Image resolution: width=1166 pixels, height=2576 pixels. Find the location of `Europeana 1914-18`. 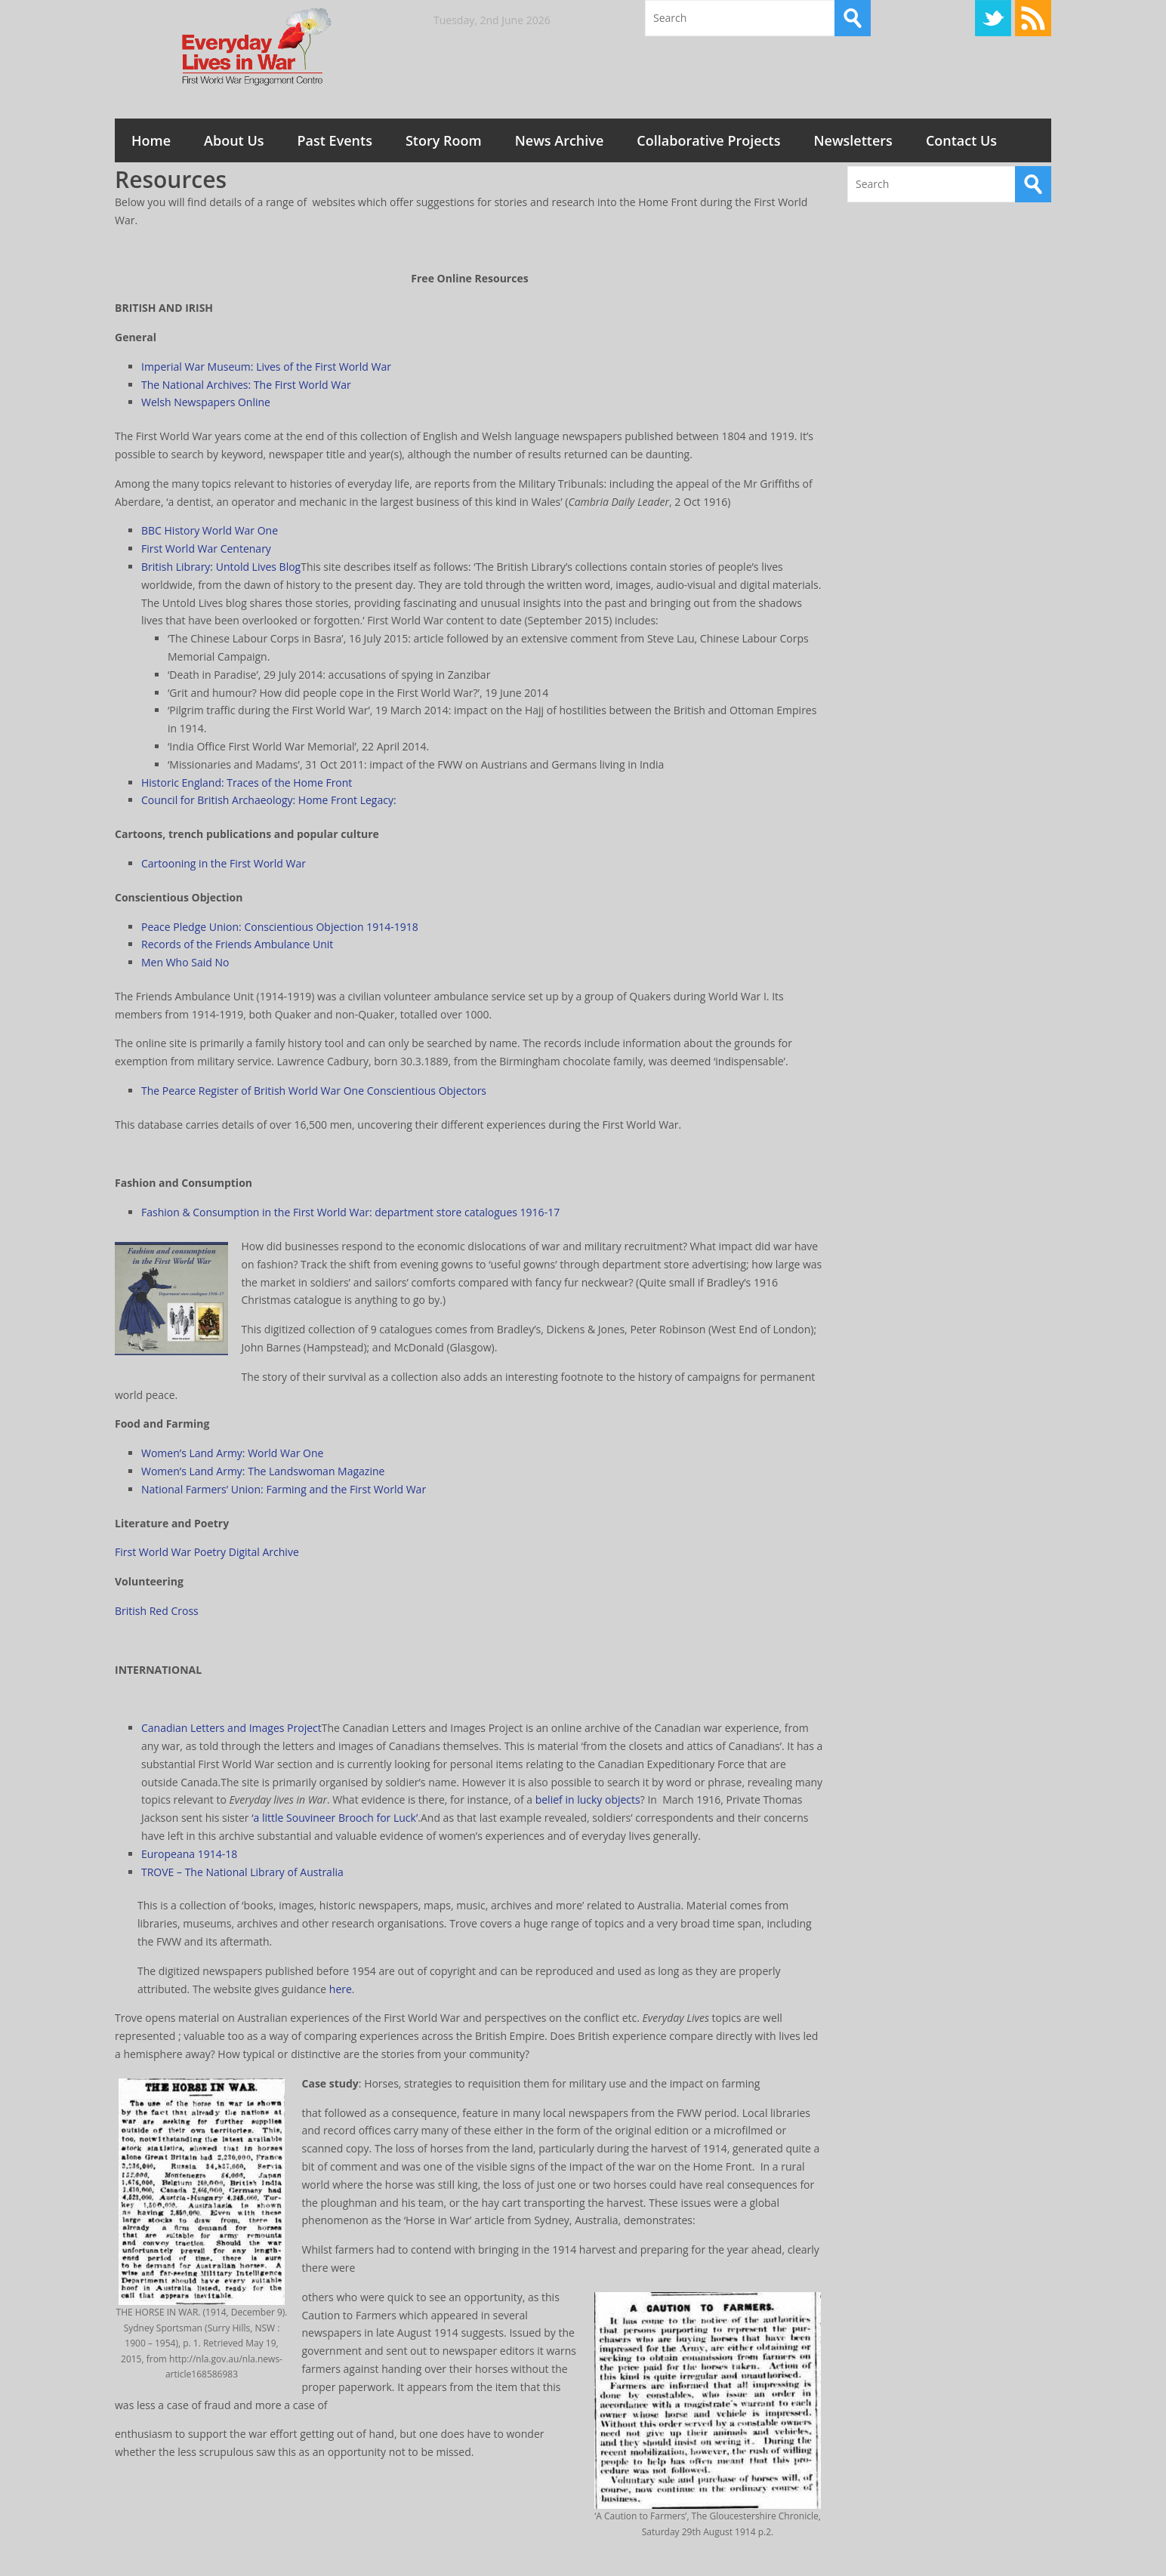

Europeana 1914-18 is located at coordinates (189, 1854).